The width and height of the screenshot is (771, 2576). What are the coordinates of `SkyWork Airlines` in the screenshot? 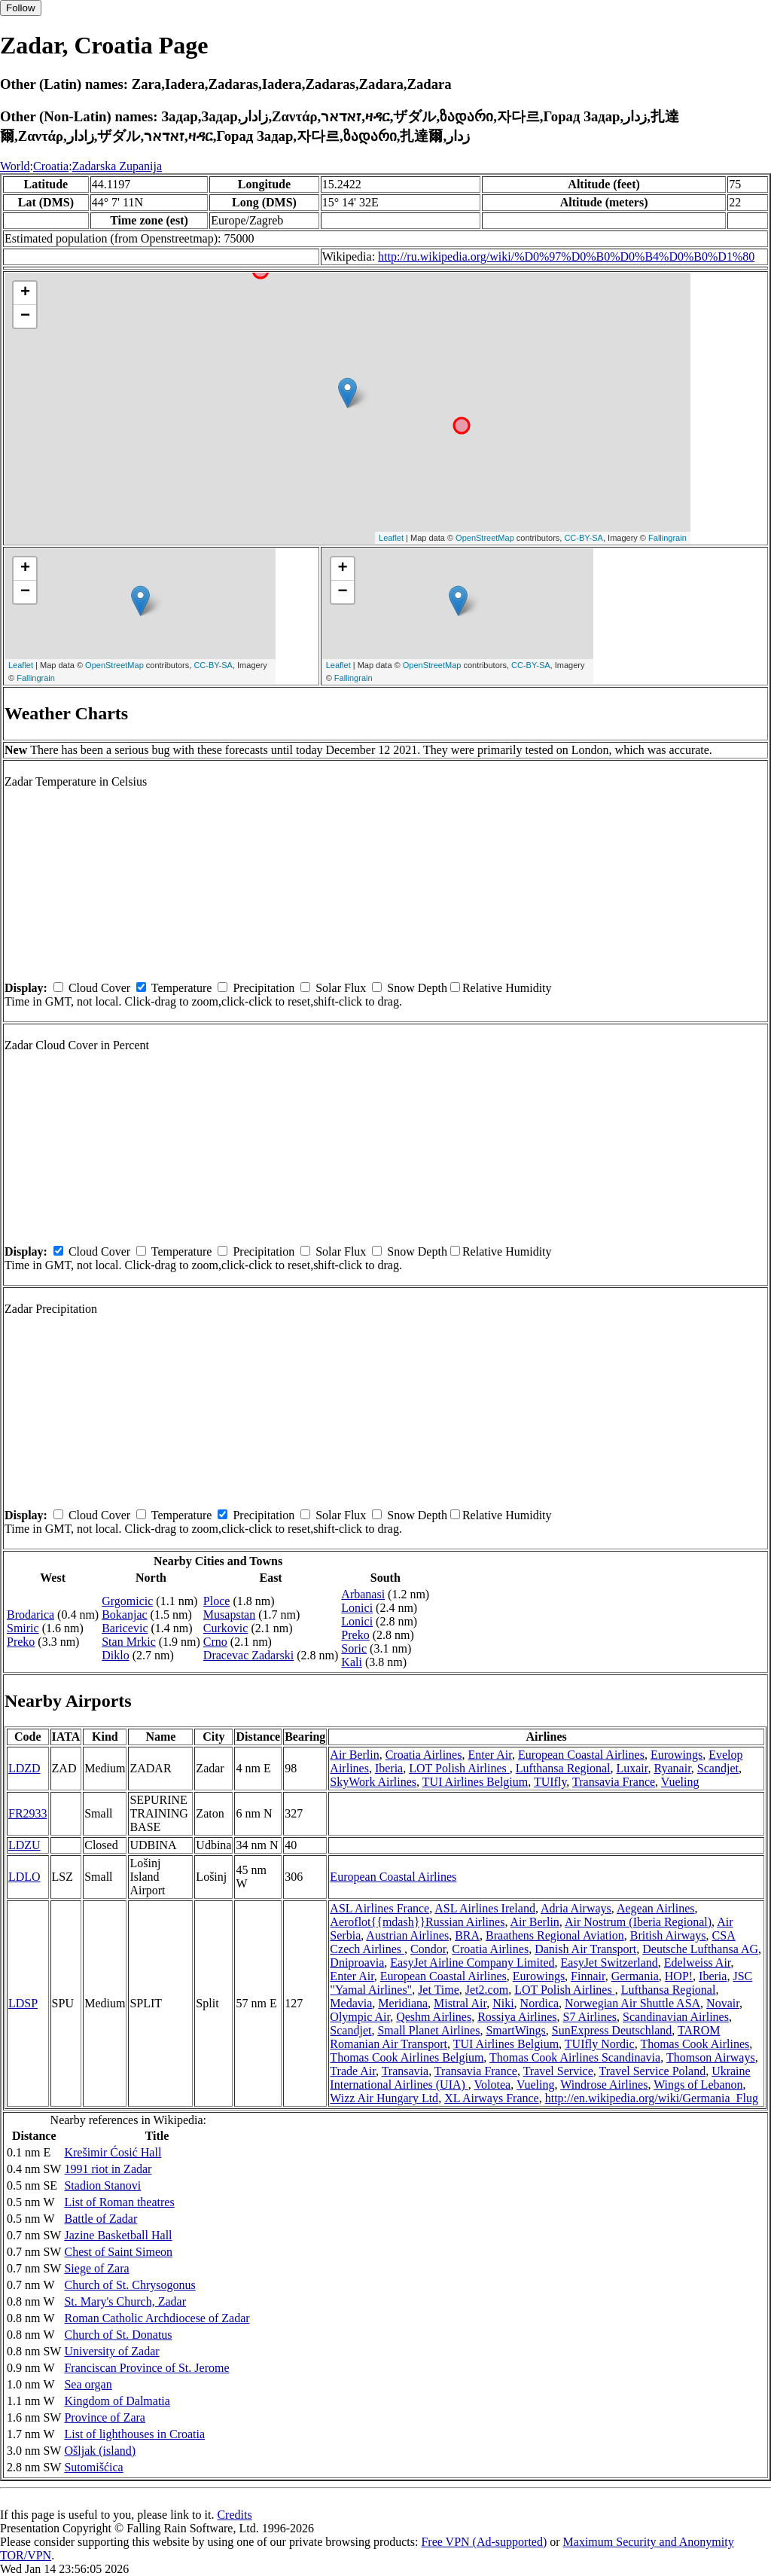 It's located at (373, 1781).